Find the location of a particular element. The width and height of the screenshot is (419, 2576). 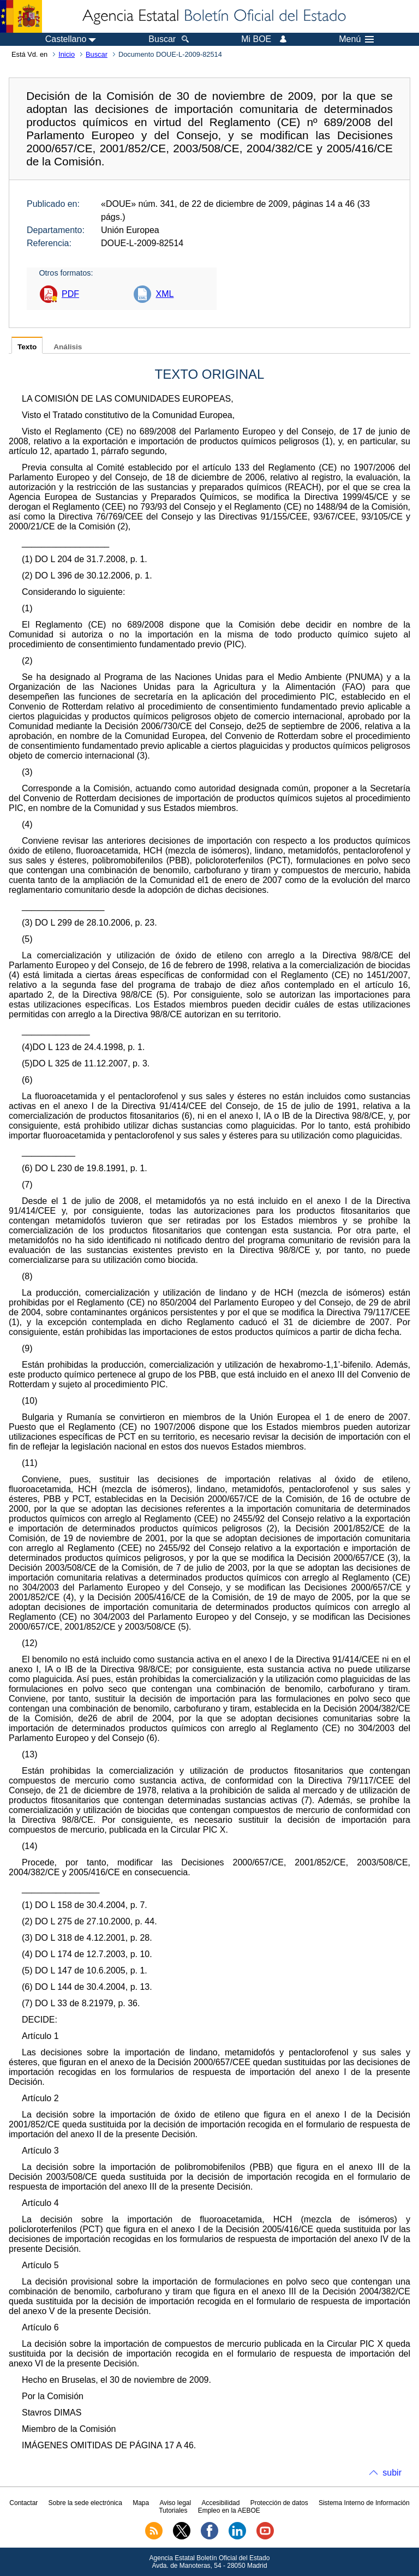

Aviso legal is located at coordinates (175, 2503).